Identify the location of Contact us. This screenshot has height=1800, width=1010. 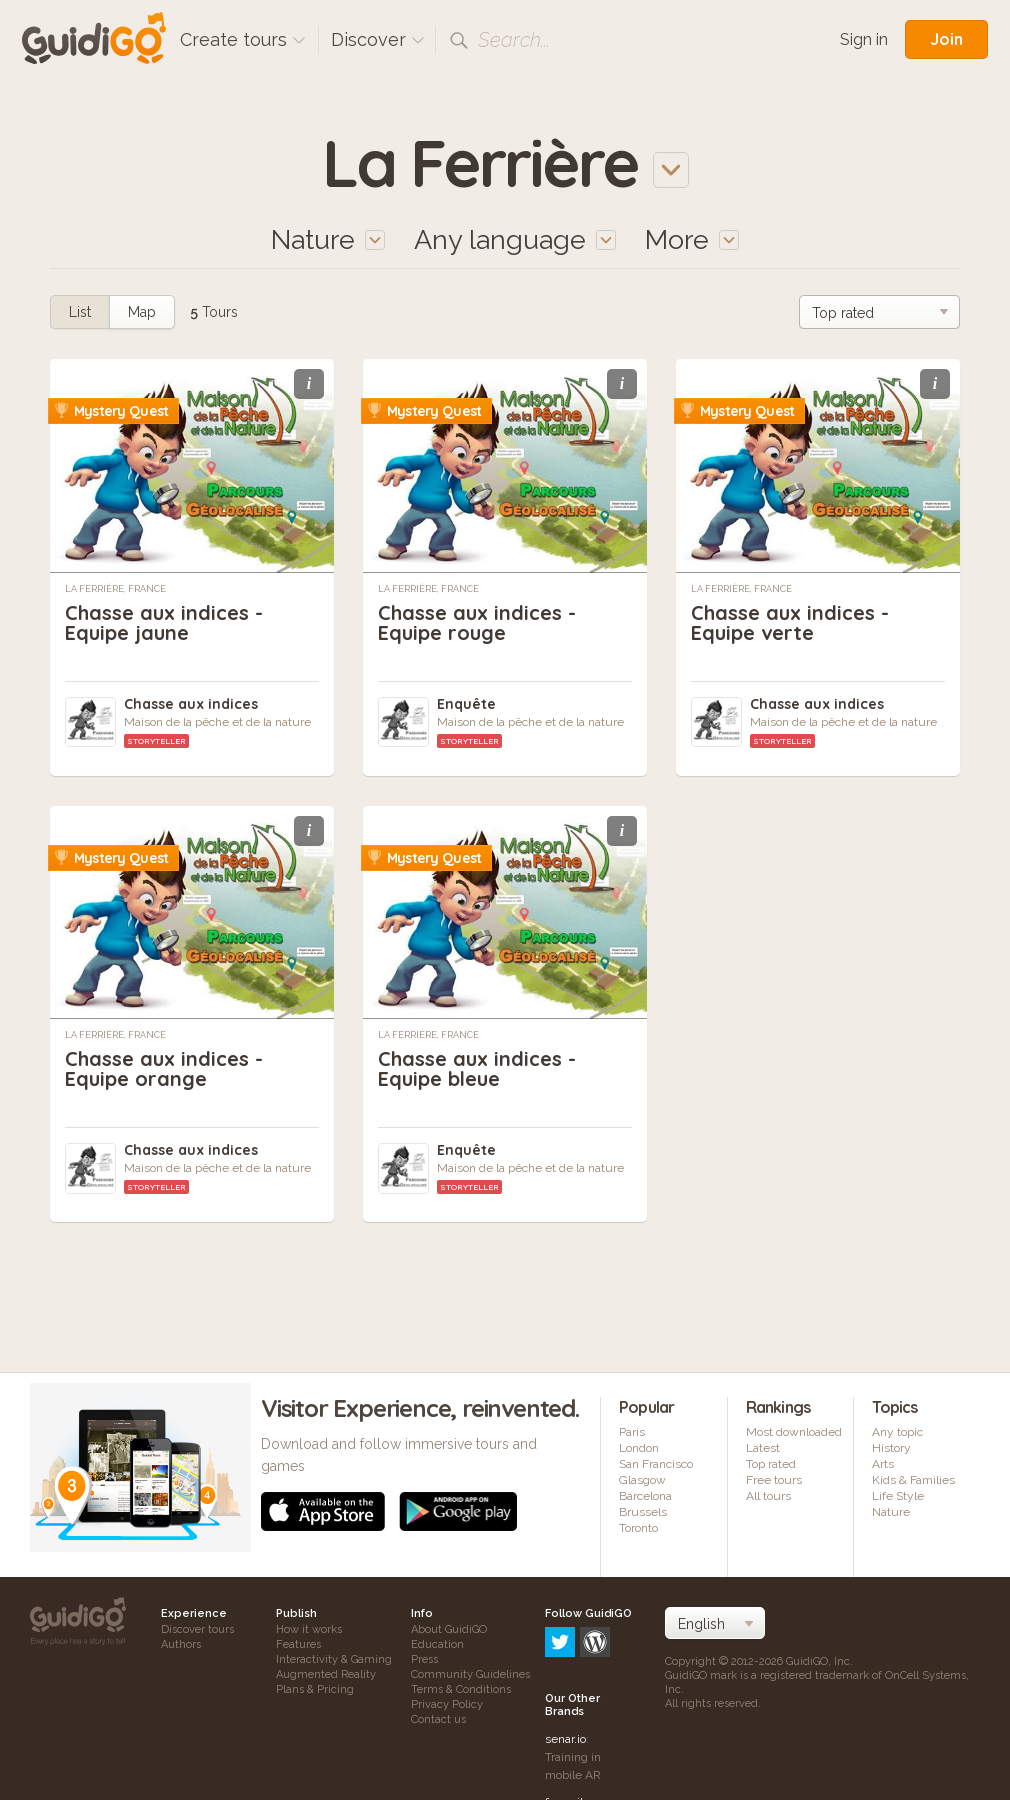
(438, 1719).